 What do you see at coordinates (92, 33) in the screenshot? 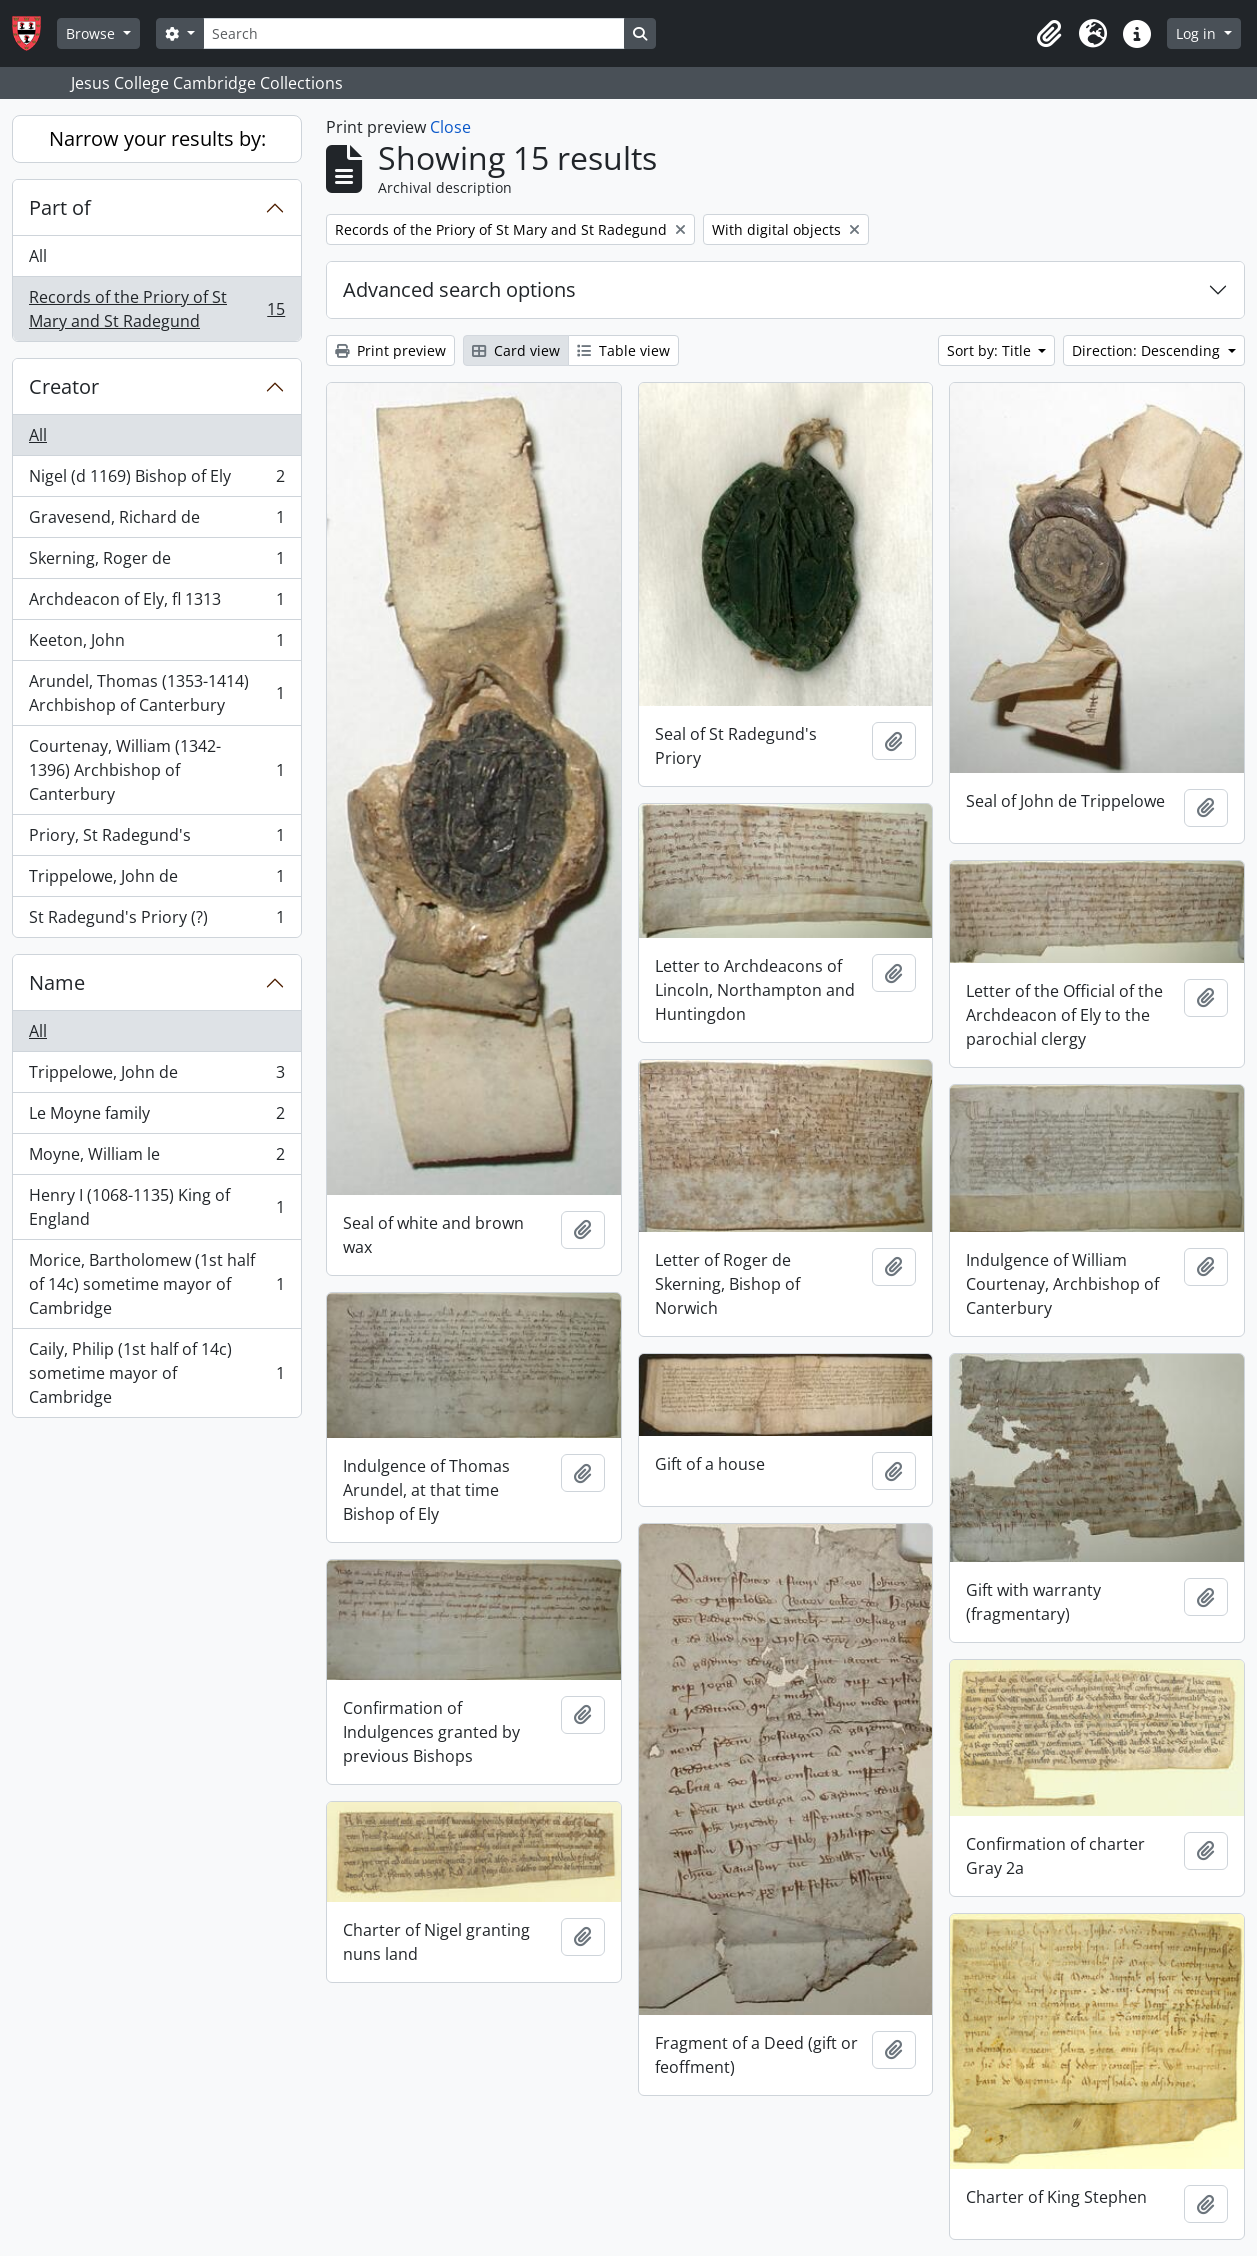
I see `Browse` at bounding box center [92, 33].